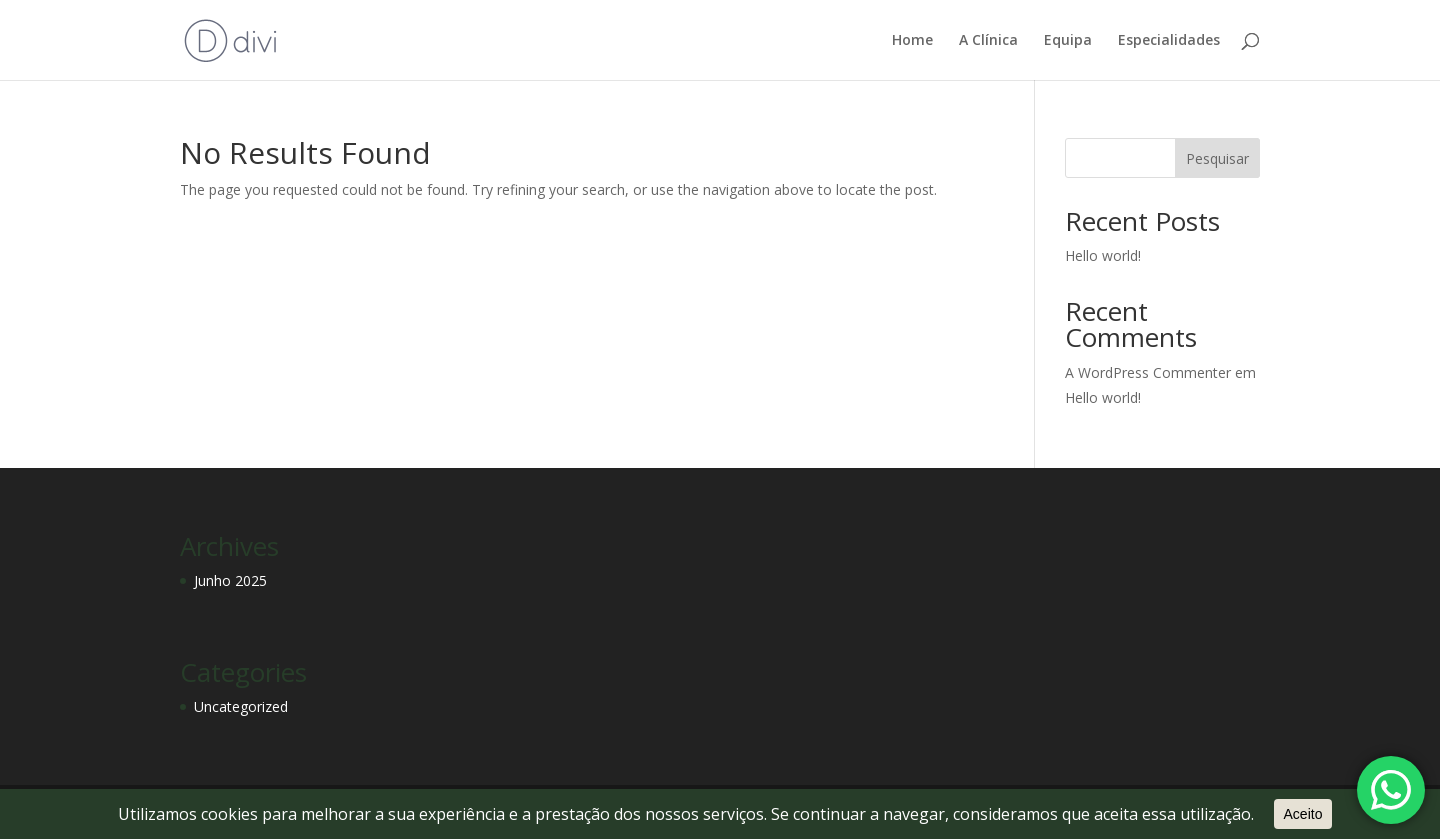 The width and height of the screenshot is (1440, 839). I want to click on A WordPress Commenter, so click(1148, 372).